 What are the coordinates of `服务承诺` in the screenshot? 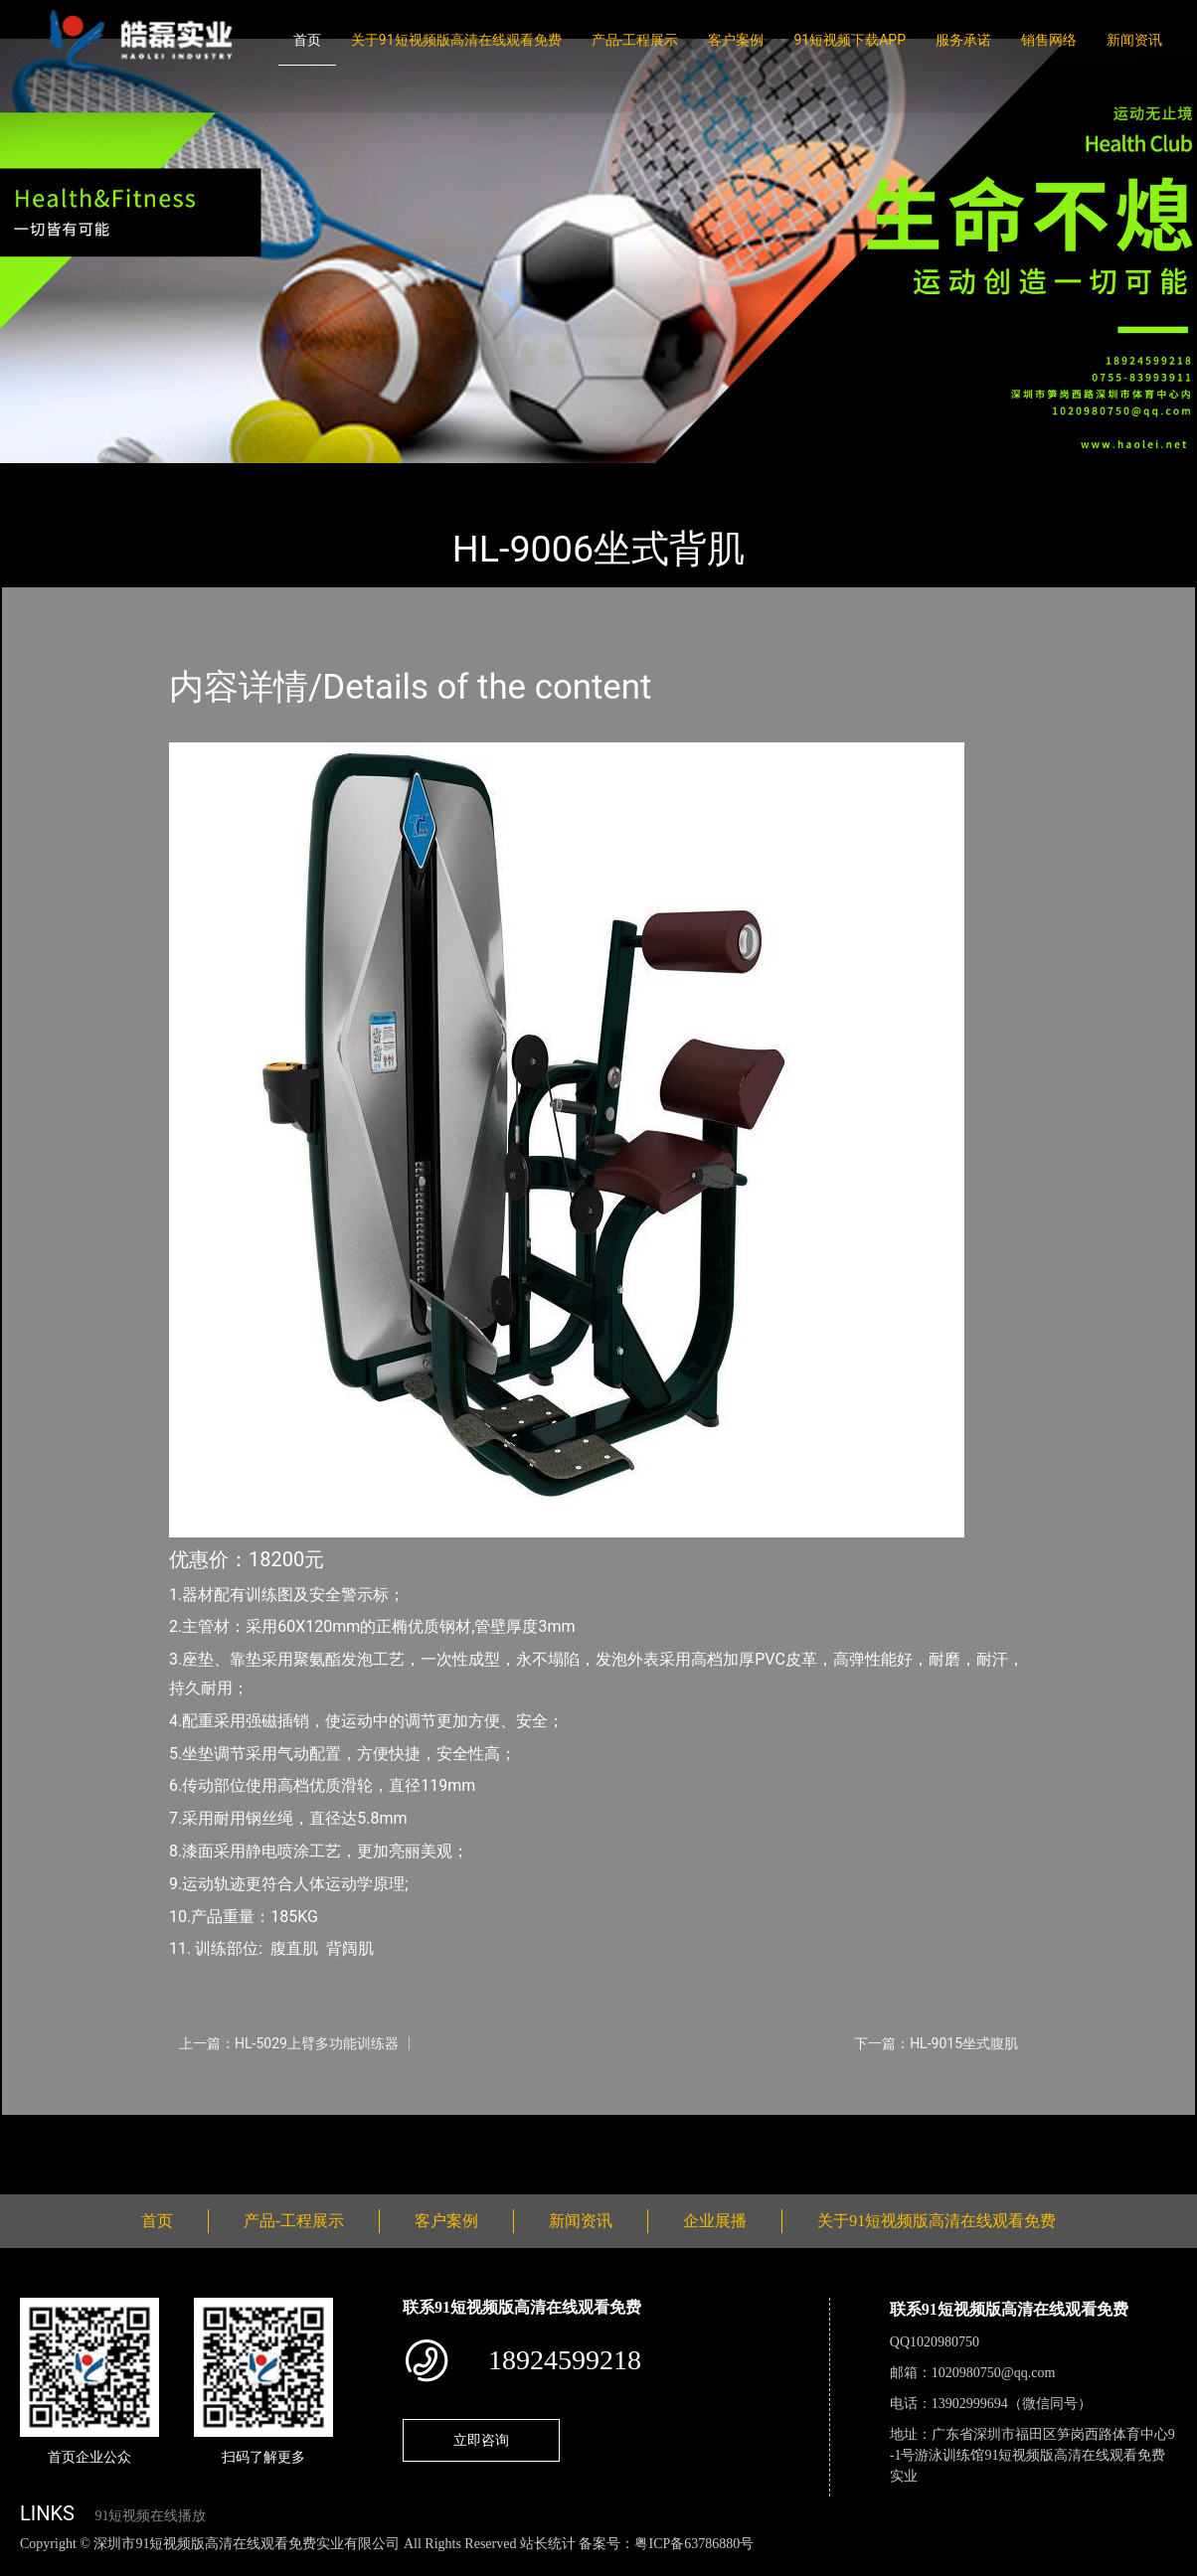 It's located at (963, 40).